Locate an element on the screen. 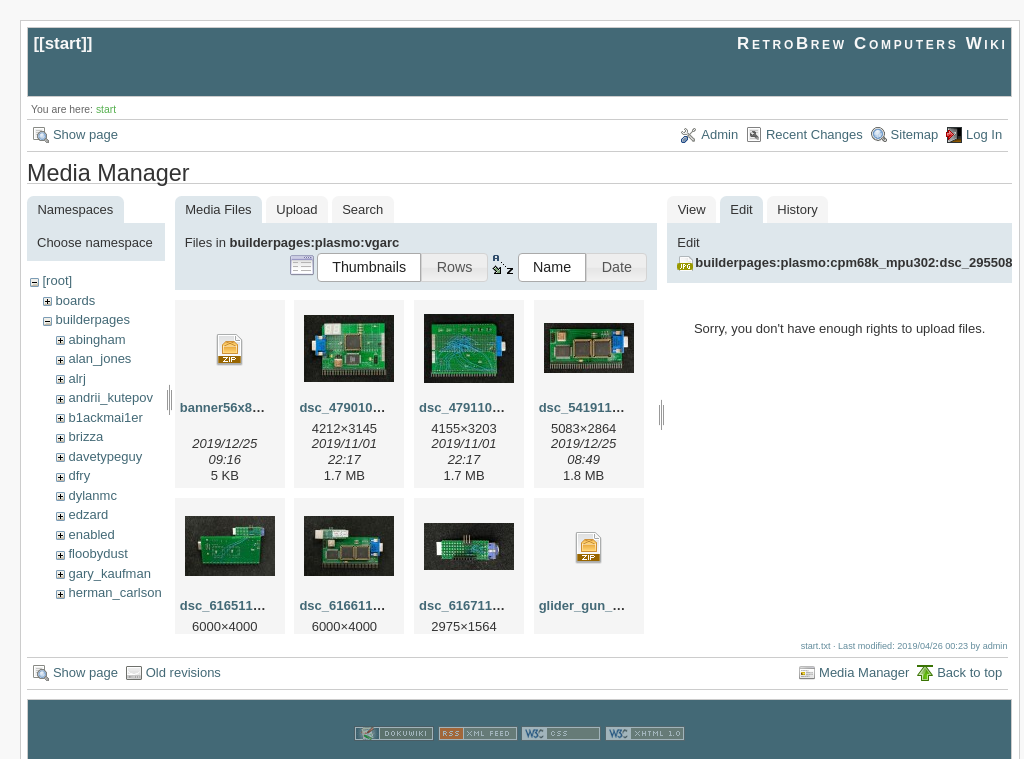 This screenshot has width=1024, height=759. View is located at coordinates (692, 209).